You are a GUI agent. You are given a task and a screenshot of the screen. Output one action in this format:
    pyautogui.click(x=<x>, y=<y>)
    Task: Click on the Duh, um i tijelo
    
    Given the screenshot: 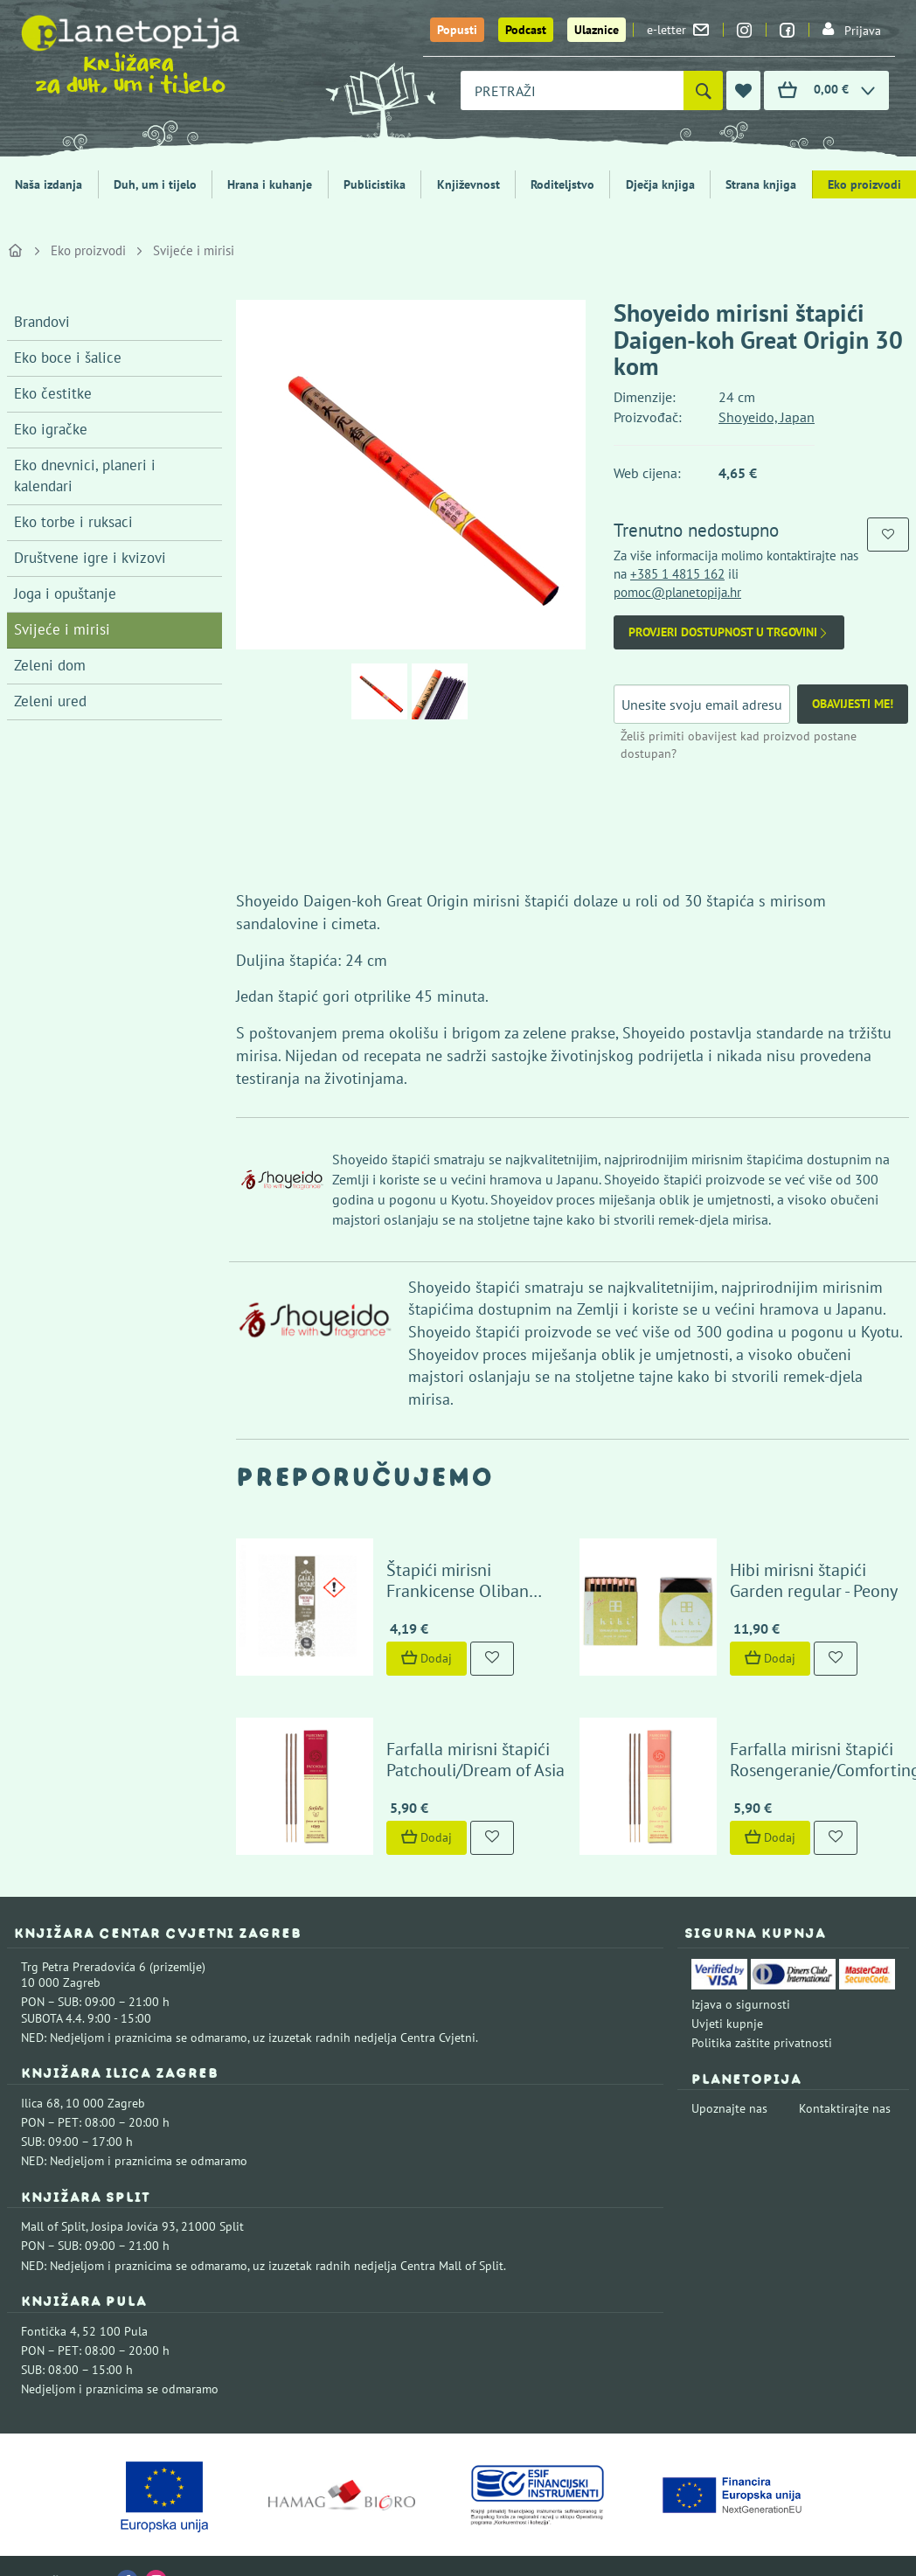 What is the action you would take?
    pyautogui.click(x=155, y=184)
    